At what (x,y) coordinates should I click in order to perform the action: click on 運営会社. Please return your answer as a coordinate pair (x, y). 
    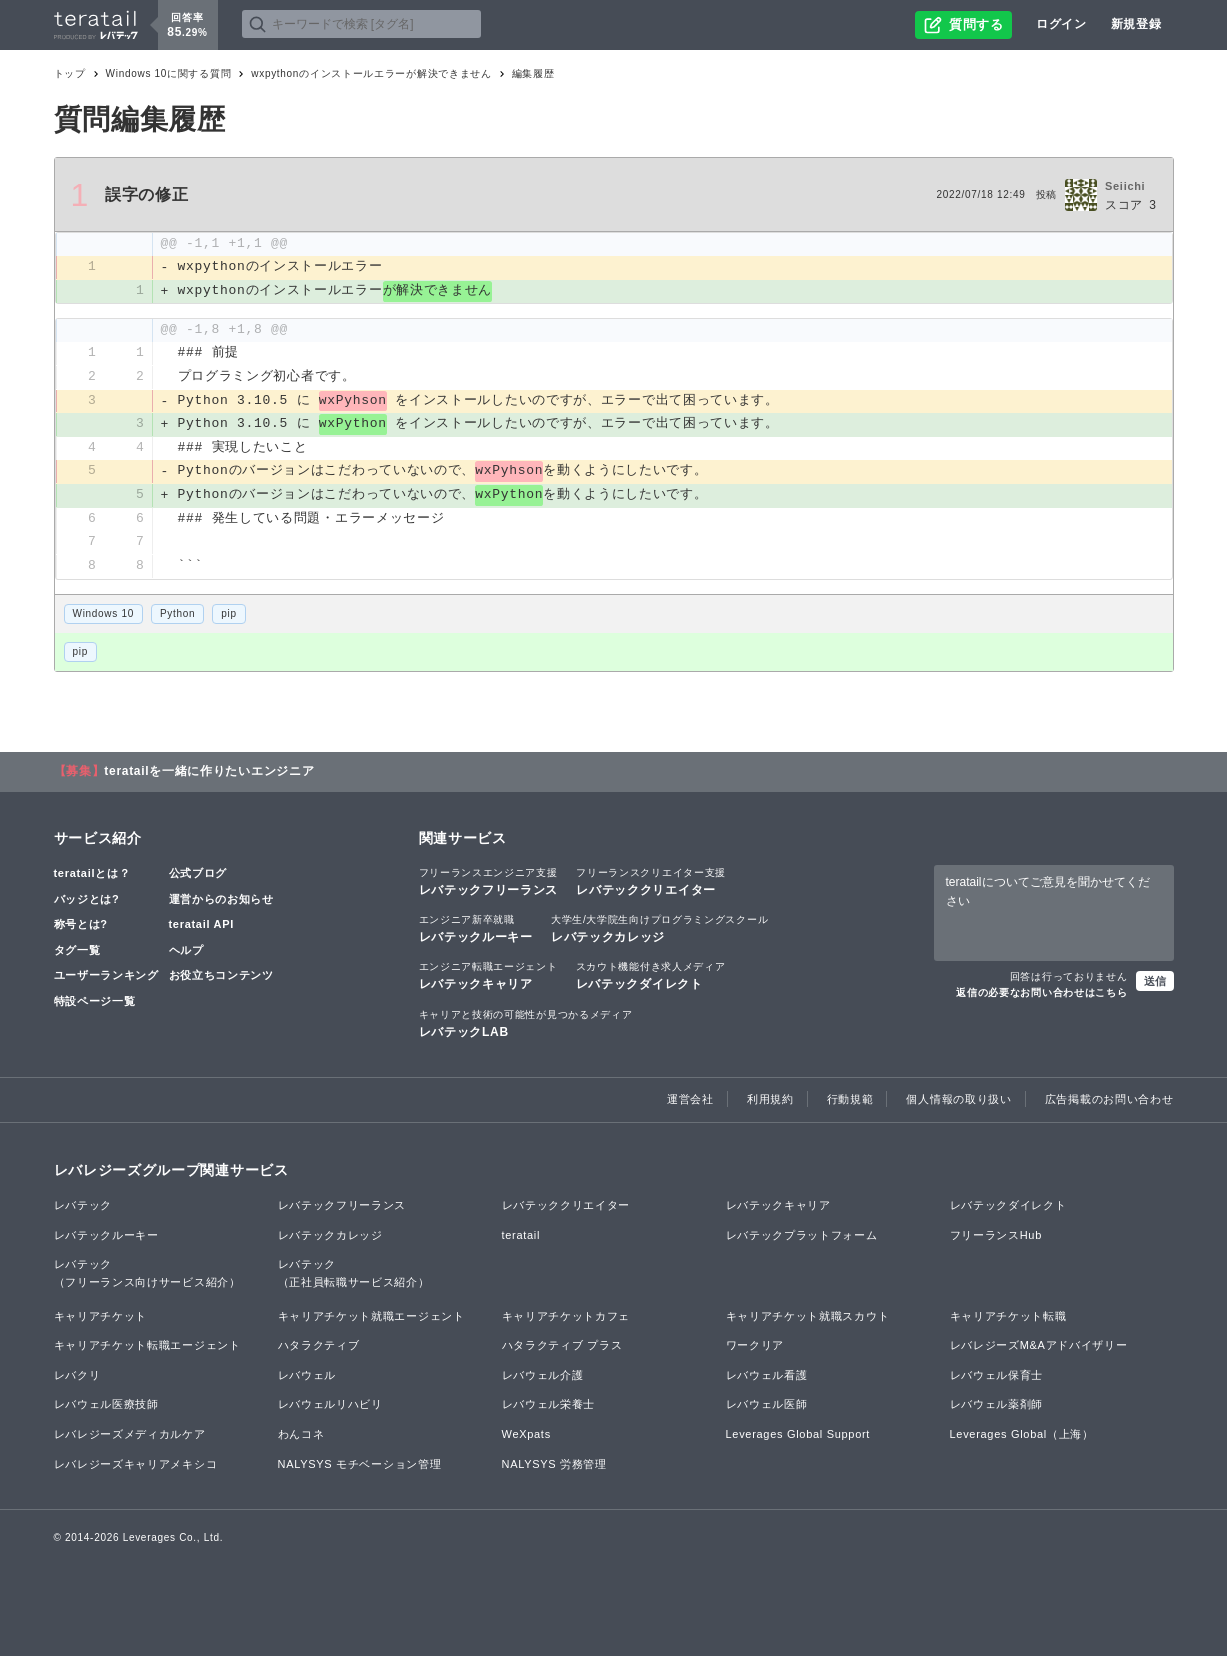
    Looking at the image, I should click on (690, 1102).